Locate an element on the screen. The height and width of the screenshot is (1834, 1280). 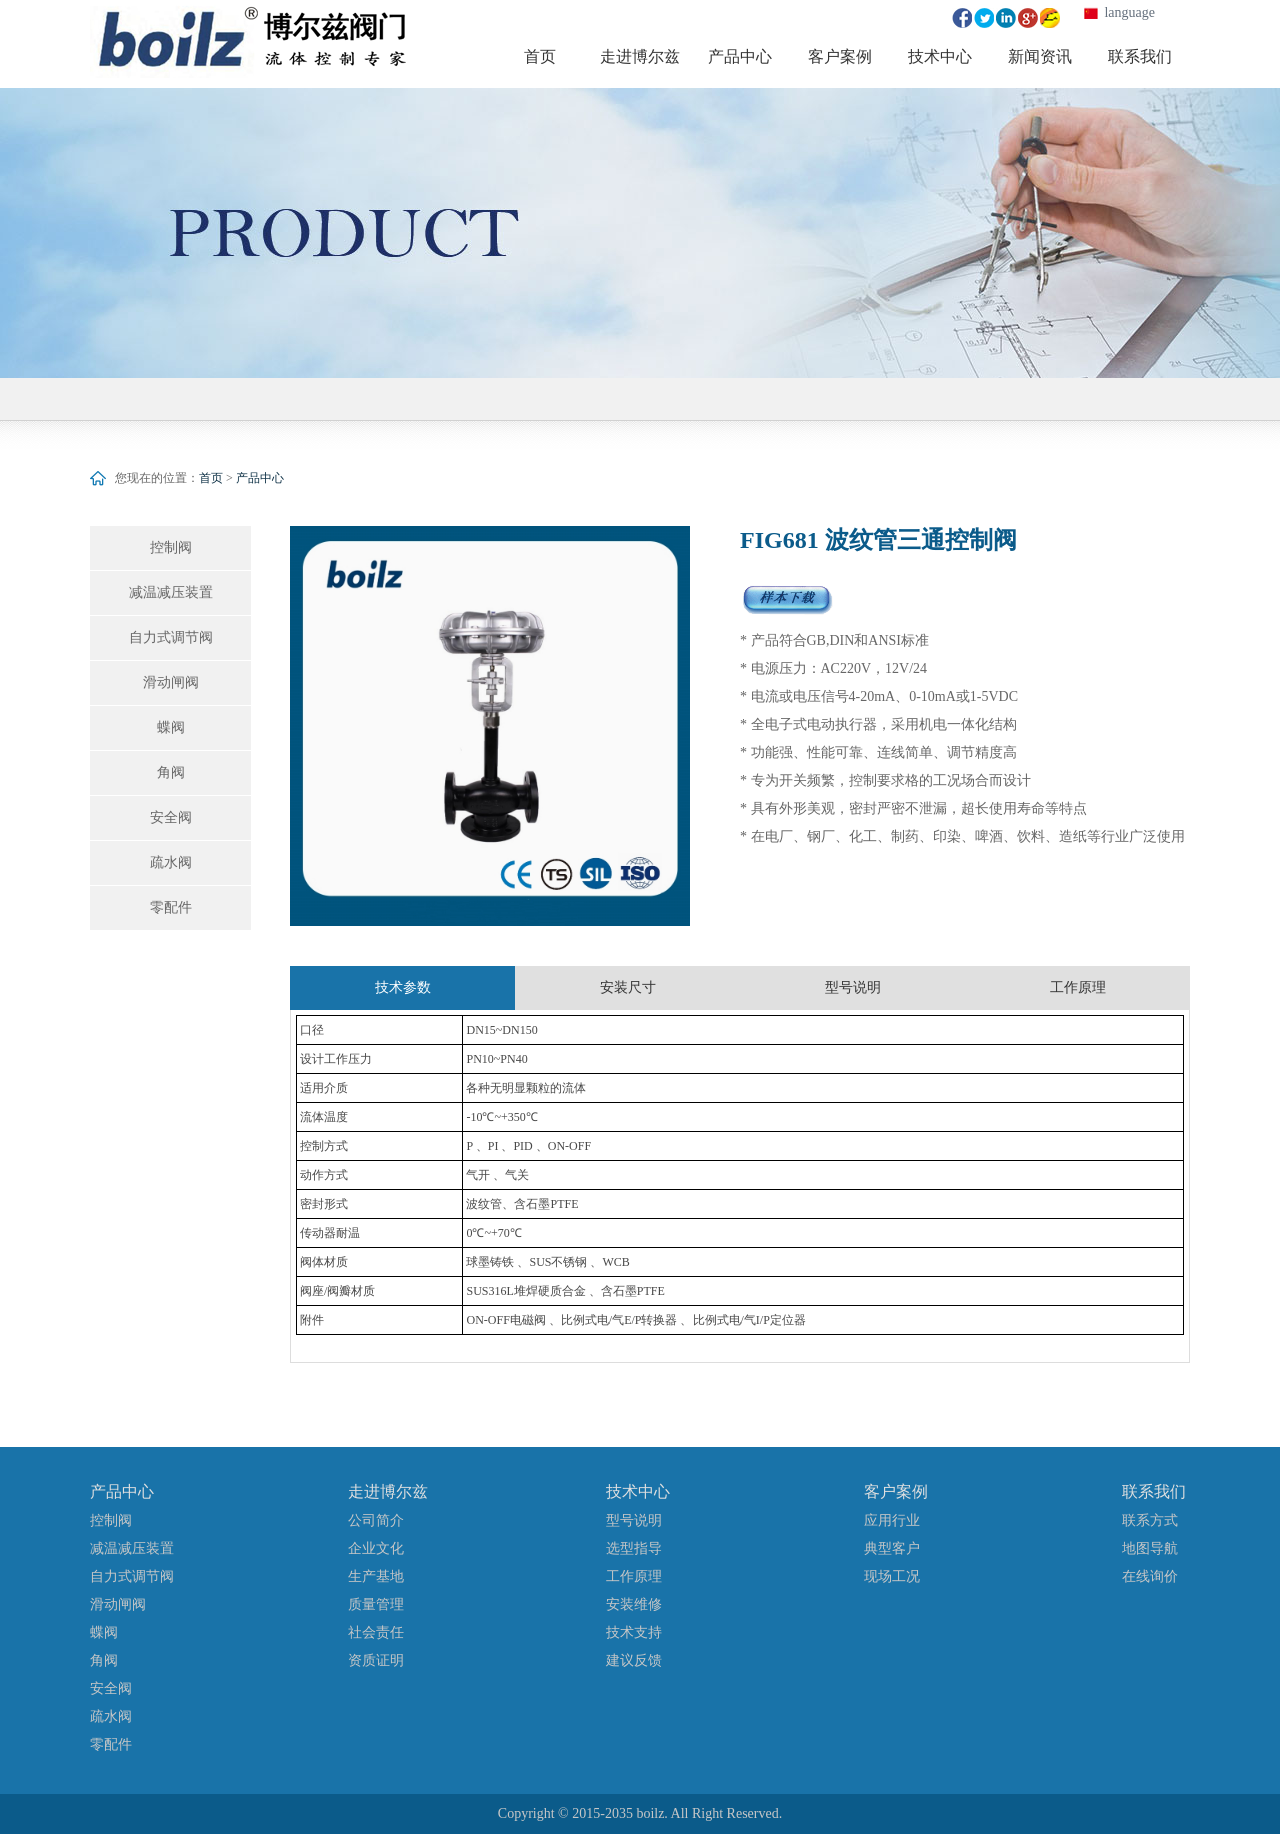
型号说明 is located at coordinates (634, 1520).